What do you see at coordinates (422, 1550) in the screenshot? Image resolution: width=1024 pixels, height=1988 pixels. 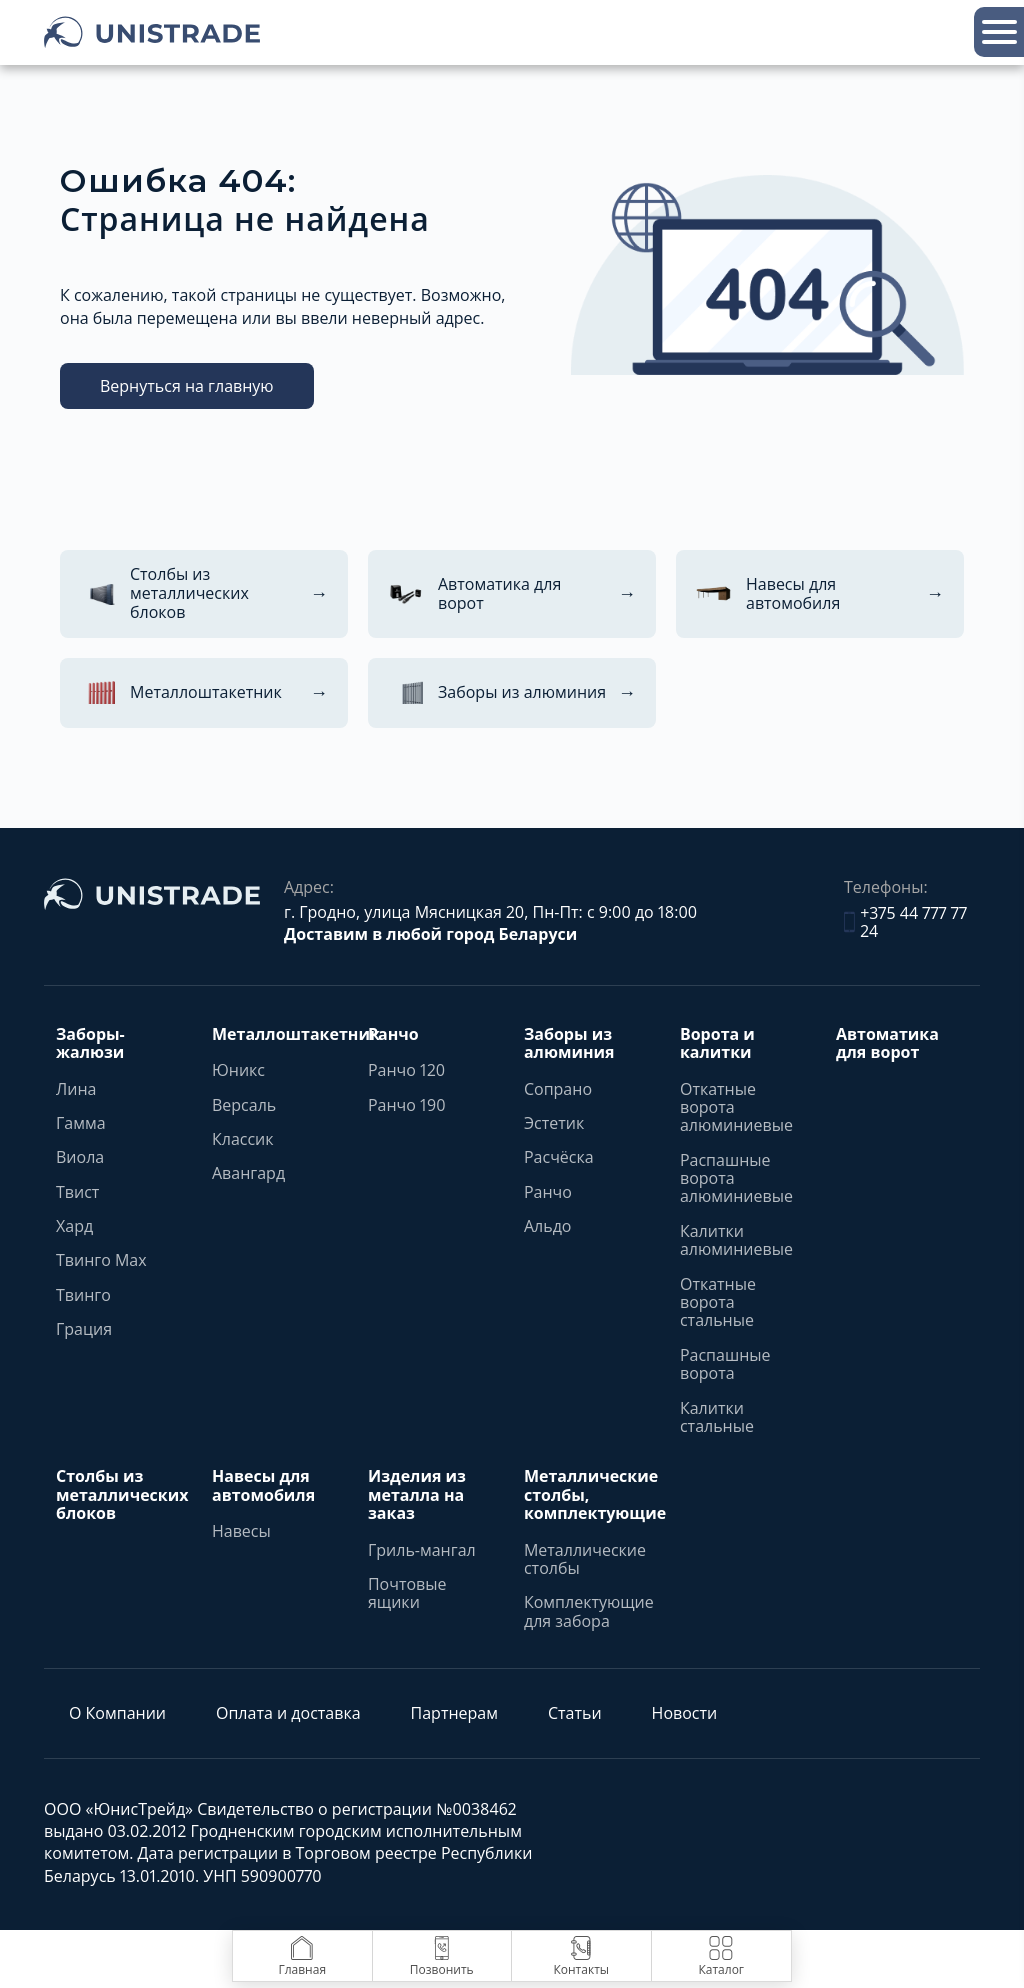 I see `Гриль-мангал` at bounding box center [422, 1550].